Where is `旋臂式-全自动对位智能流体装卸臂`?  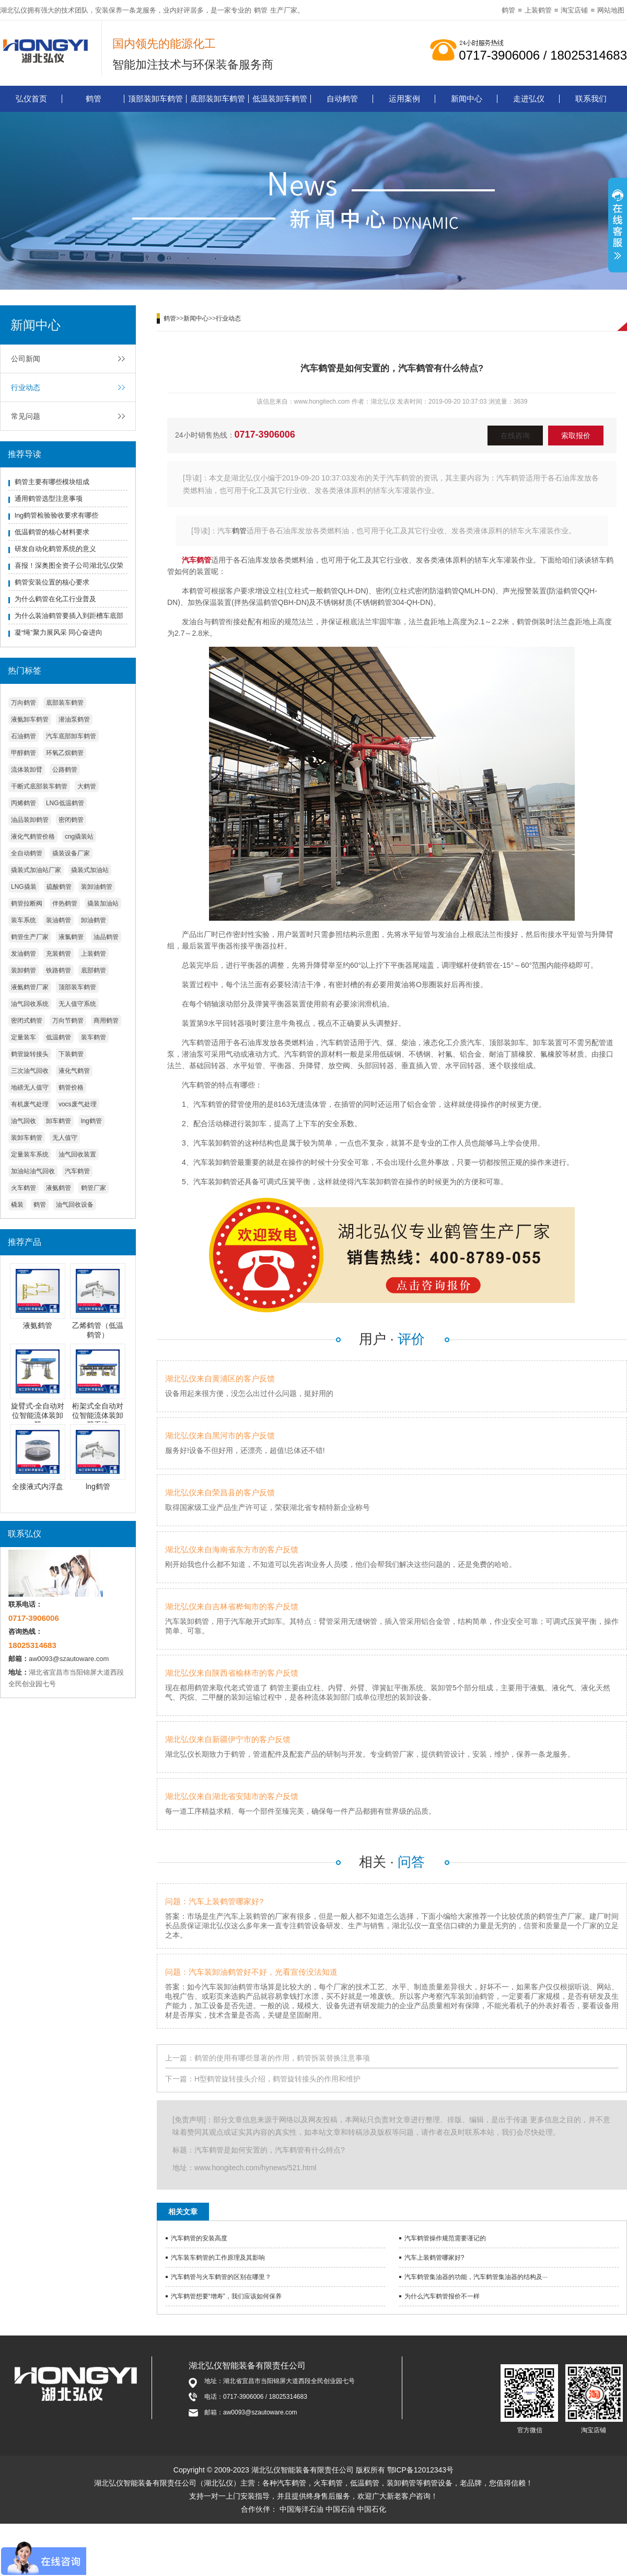
旋臂式-全自动对位智能流体装卸臂 is located at coordinates (38, 1415).